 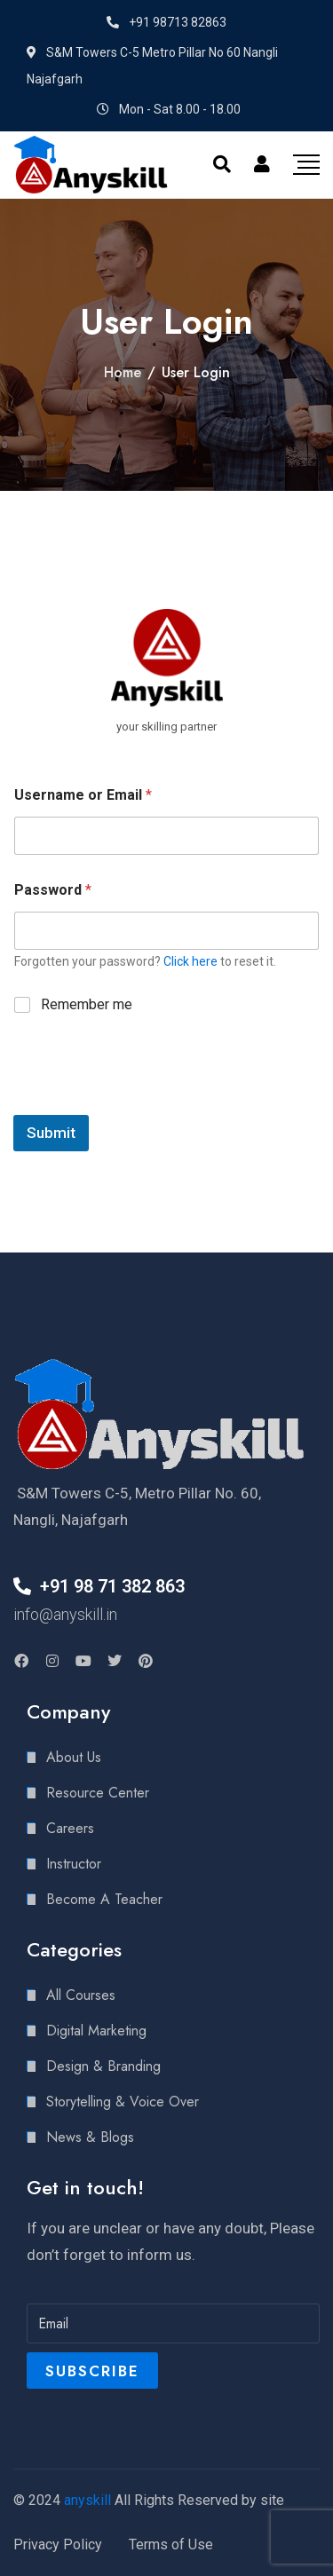 What do you see at coordinates (122, 2101) in the screenshot?
I see `Storytelling & Voice Over` at bounding box center [122, 2101].